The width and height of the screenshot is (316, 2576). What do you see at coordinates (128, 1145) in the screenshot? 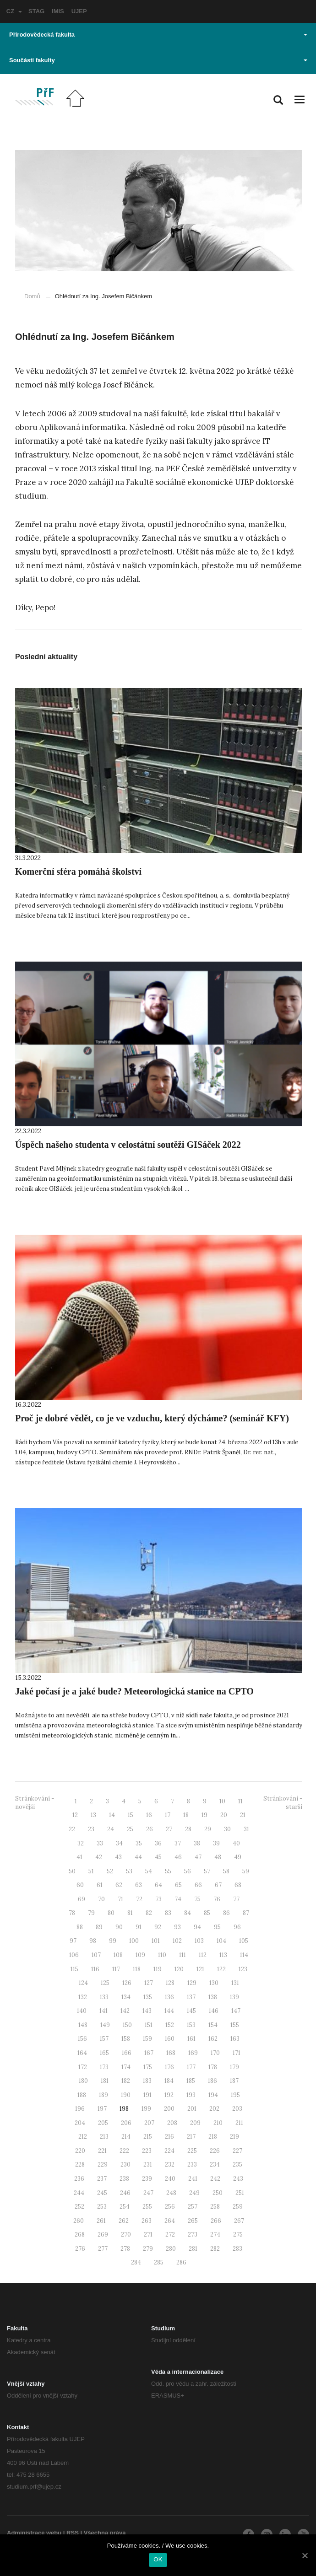
I see `Úspěch našeho studenta v celostátní soutěži GISáček 2022` at bounding box center [128, 1145].